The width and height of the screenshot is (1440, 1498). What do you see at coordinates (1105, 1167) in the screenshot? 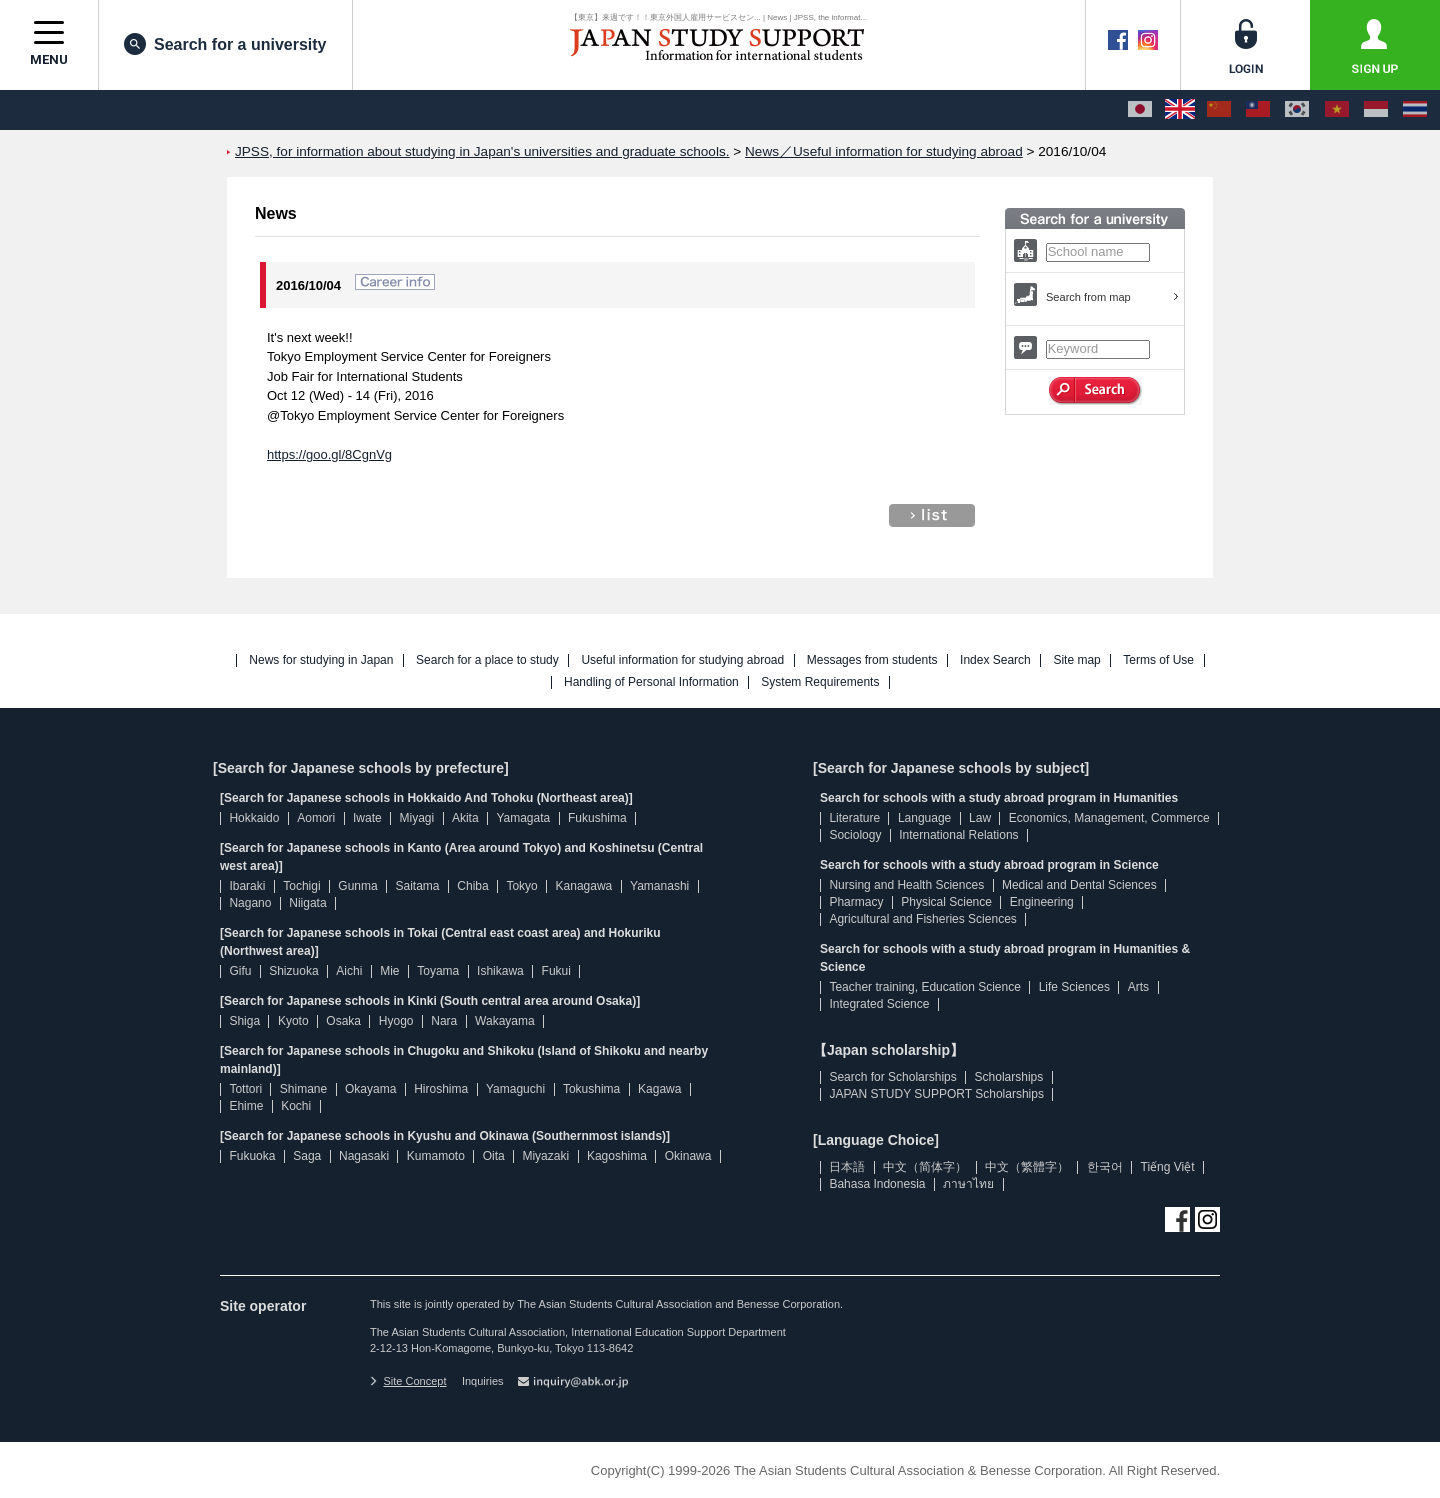
I see `한국어` at bounding box center [1105, 1167].